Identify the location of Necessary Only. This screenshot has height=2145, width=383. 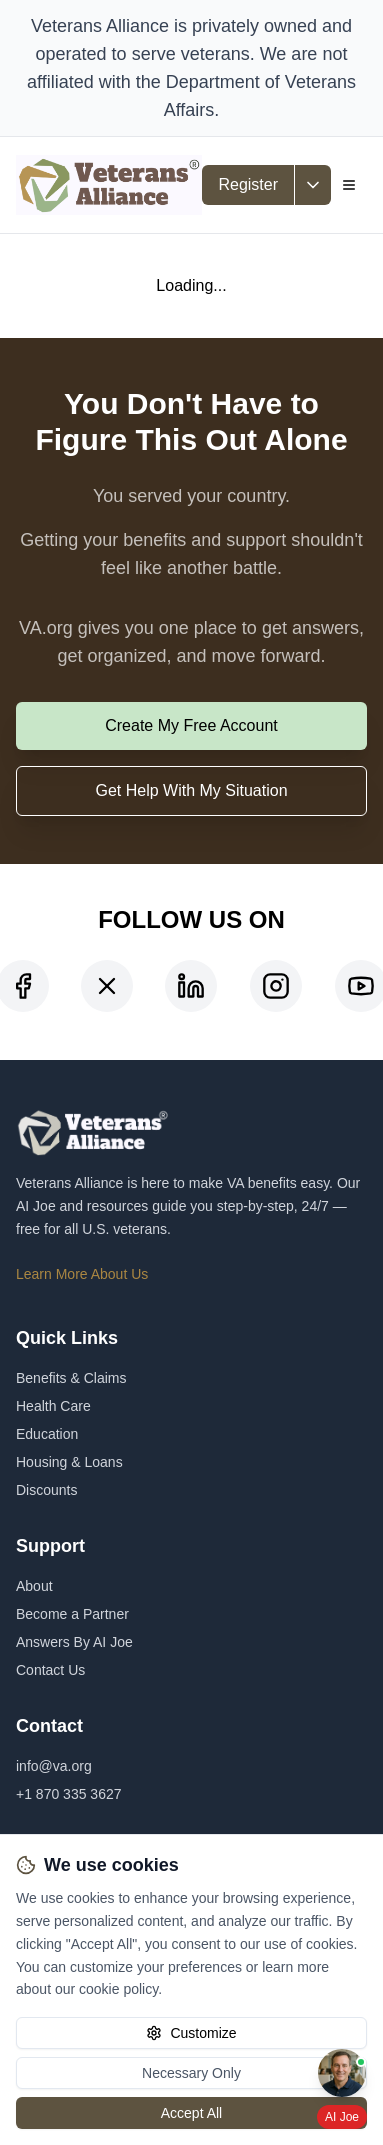
(191, 2073).